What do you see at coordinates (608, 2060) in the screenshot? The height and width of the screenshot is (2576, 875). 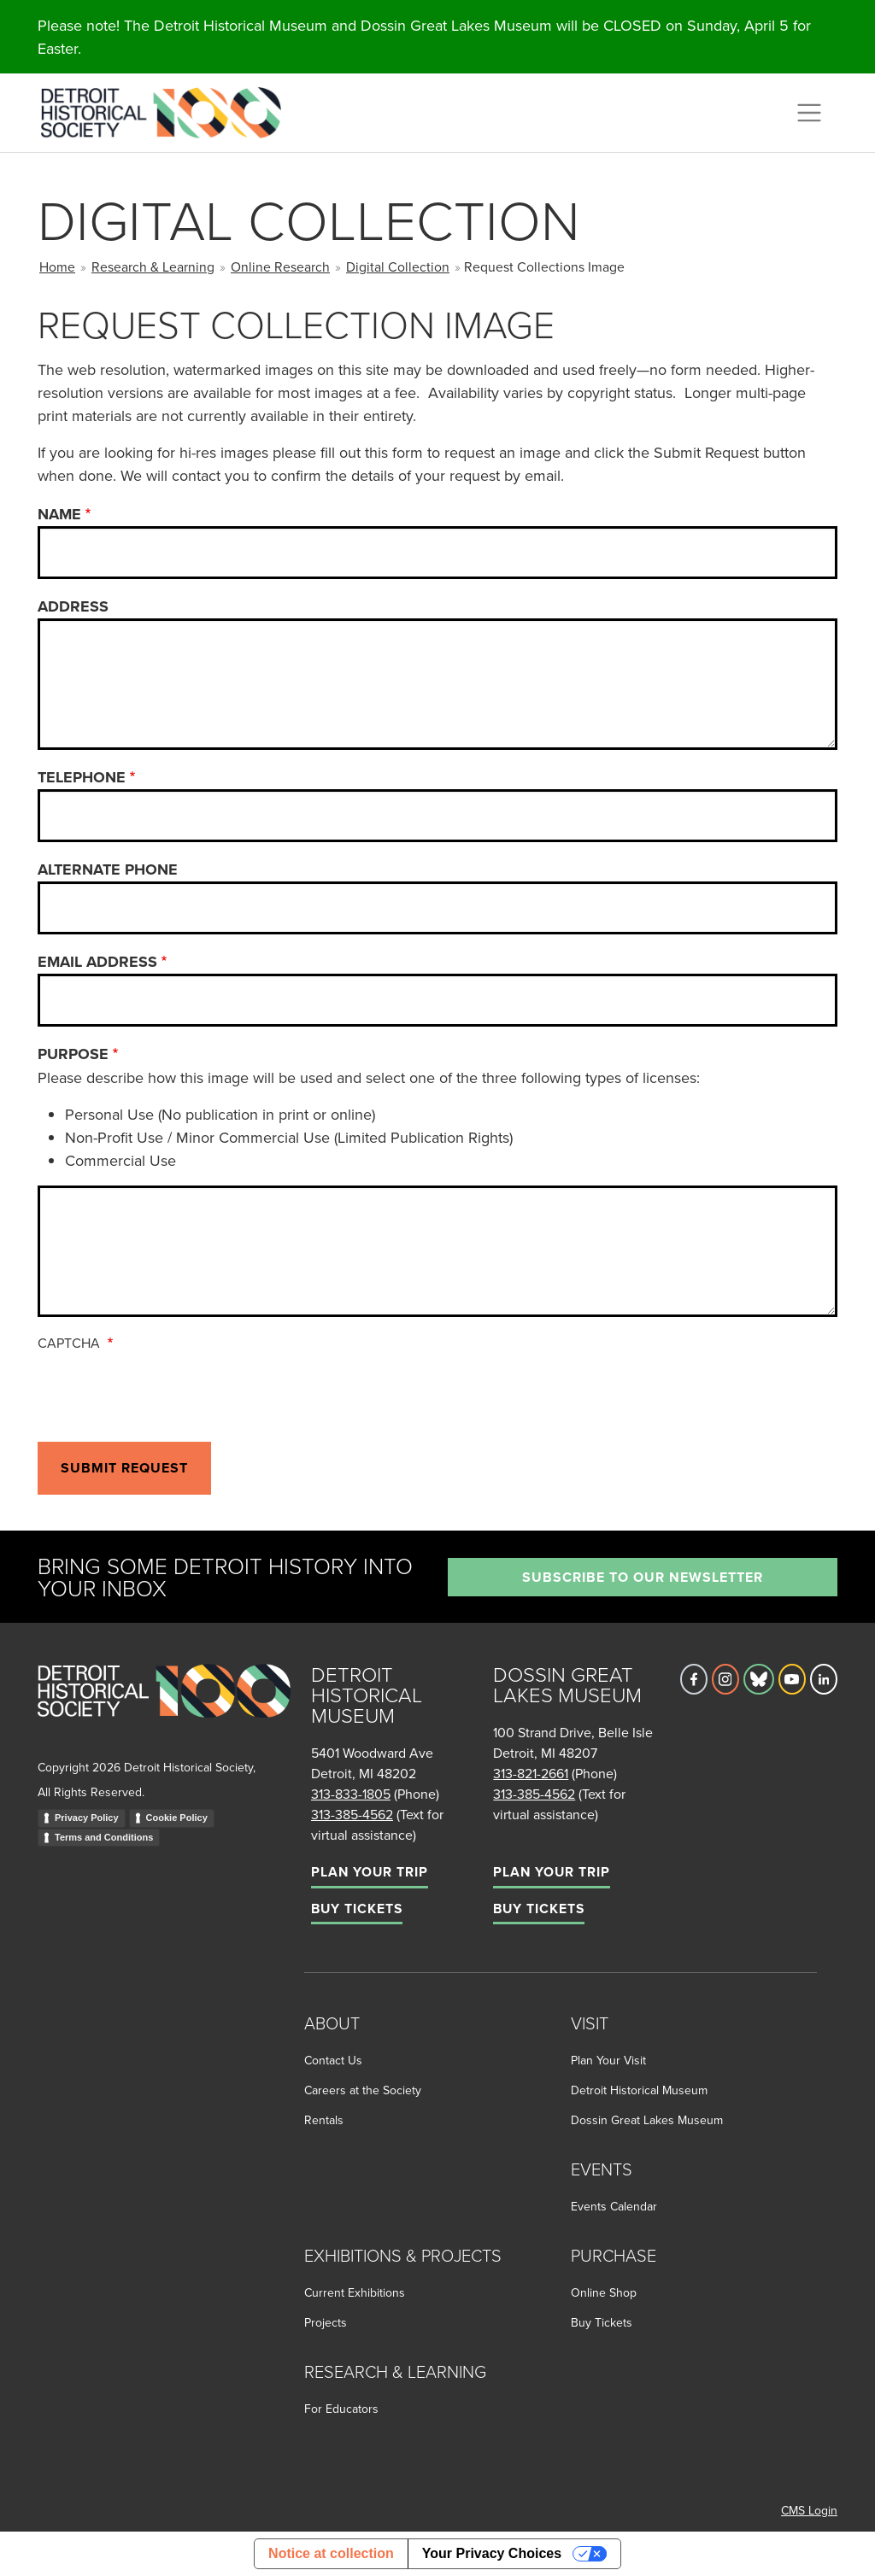 I see `Plan Your Visit` at bounding box center [608, 2060].